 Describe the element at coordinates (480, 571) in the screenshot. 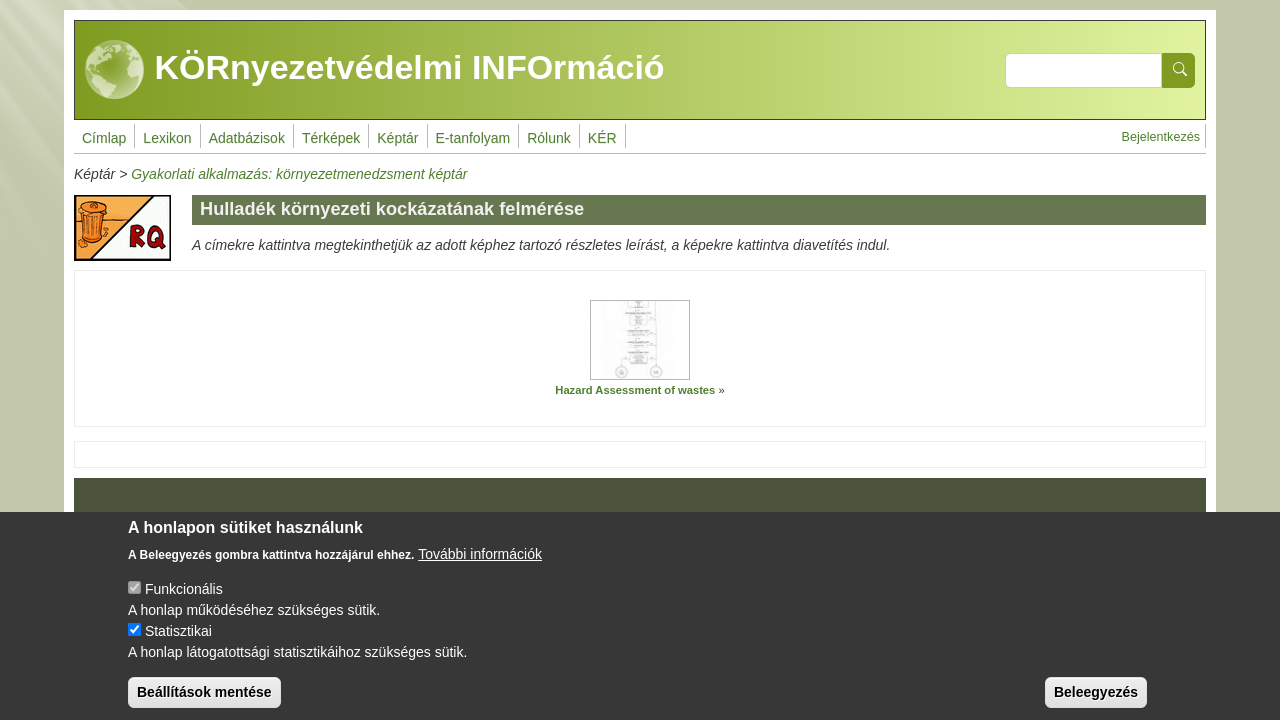

I see `További információk` at that location.